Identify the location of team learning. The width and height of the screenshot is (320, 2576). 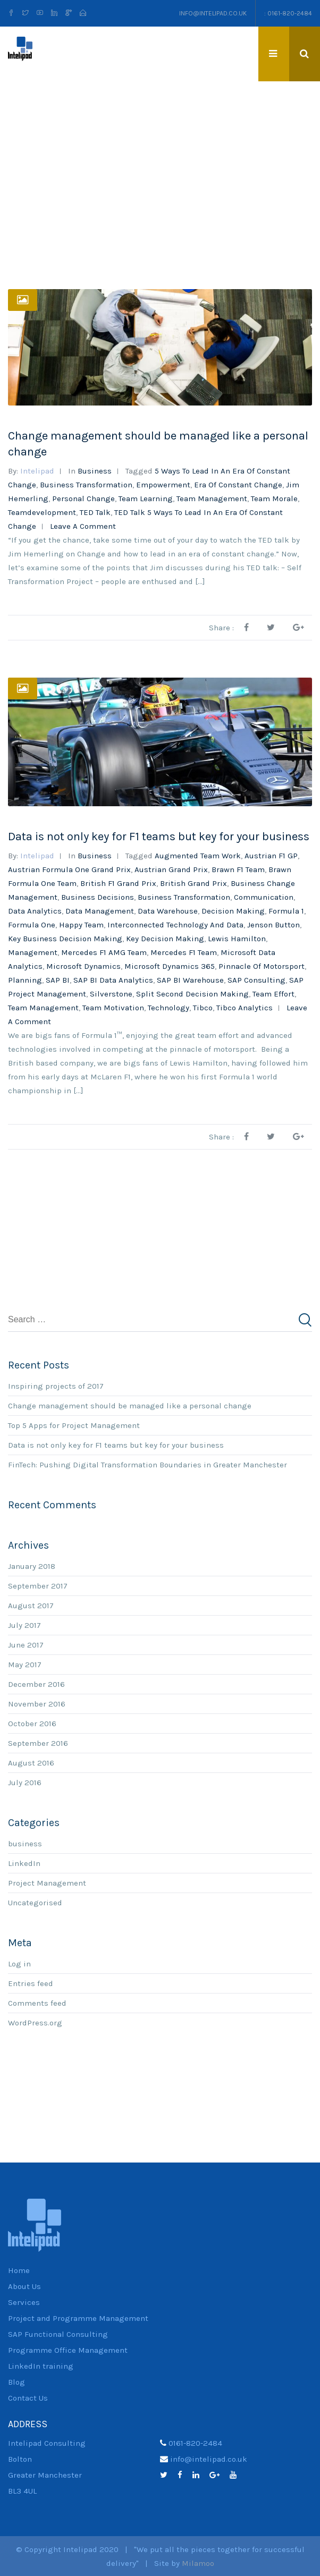
(146, 498).